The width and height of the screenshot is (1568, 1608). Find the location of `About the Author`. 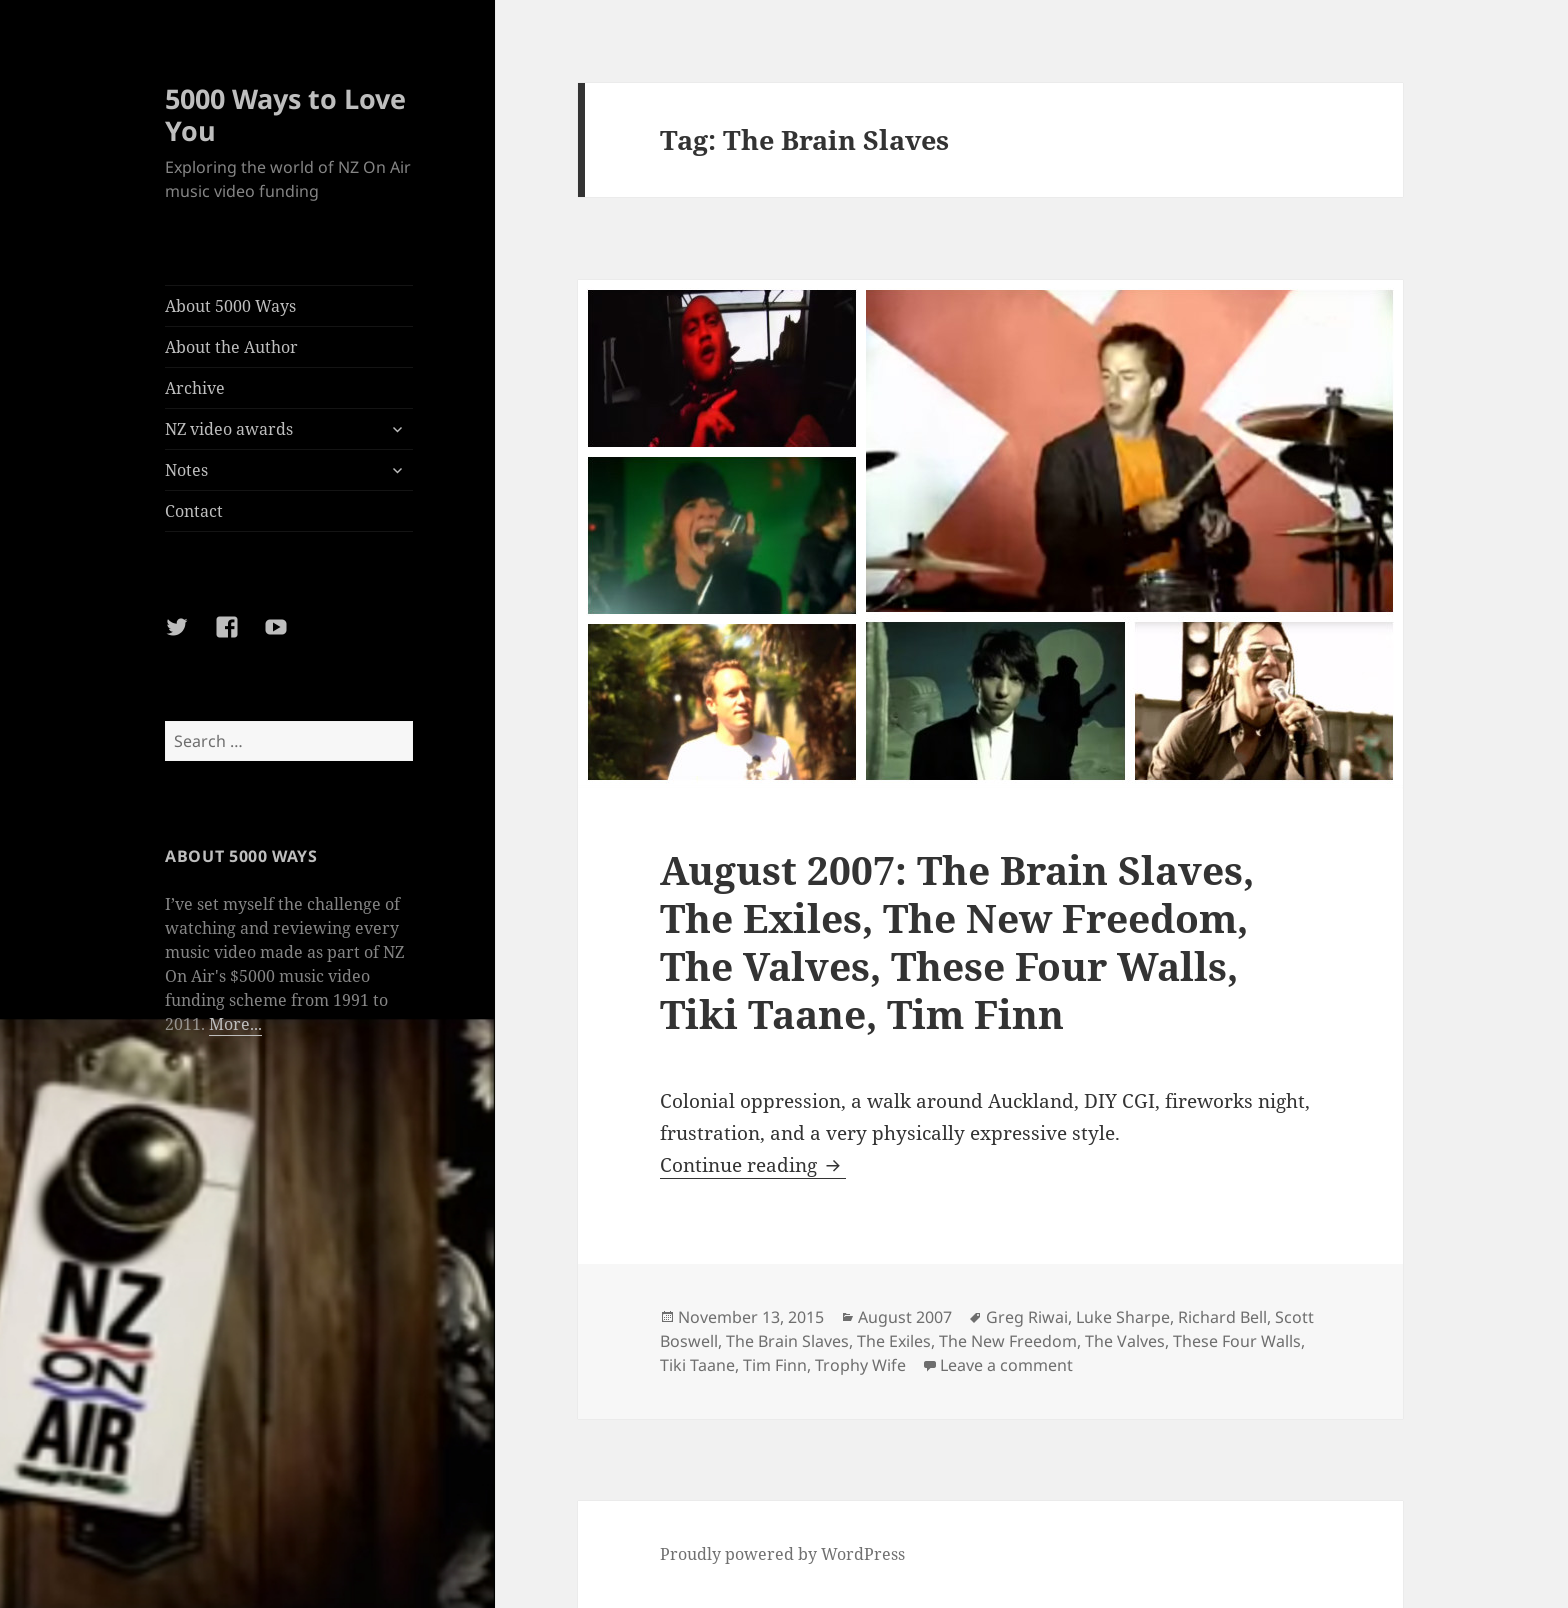

About the Author is located at coordinates (231, 347).